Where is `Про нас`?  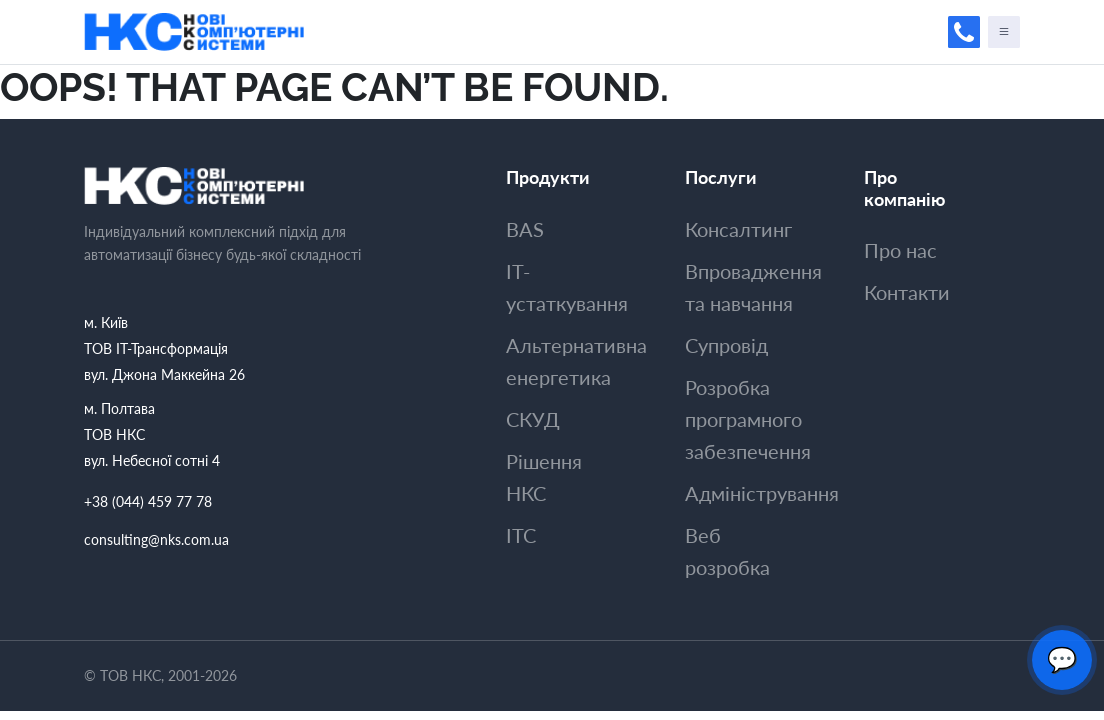
Про нас is located at coordinates (900, 250).